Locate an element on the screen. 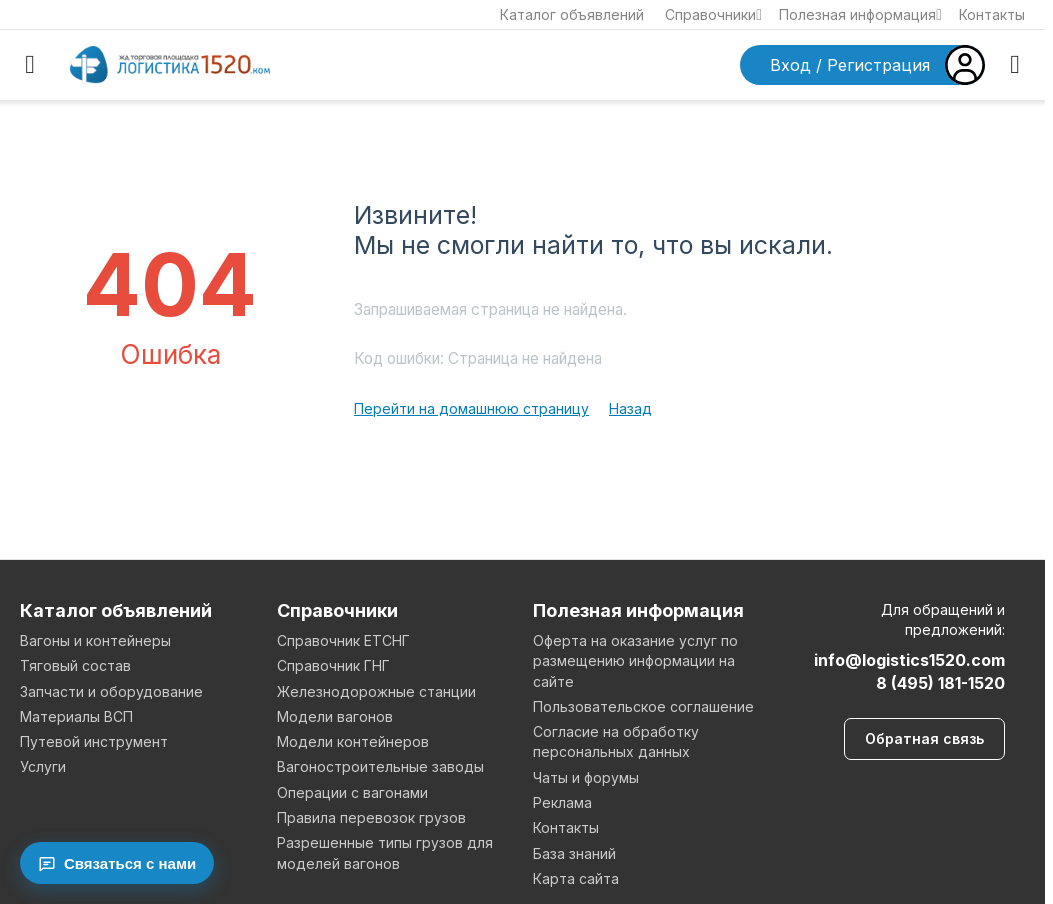 Image resolution: width=1053 pixels, height=904 pixels. Перейти на домашнюю страницу is located at coordinates (471, 408).